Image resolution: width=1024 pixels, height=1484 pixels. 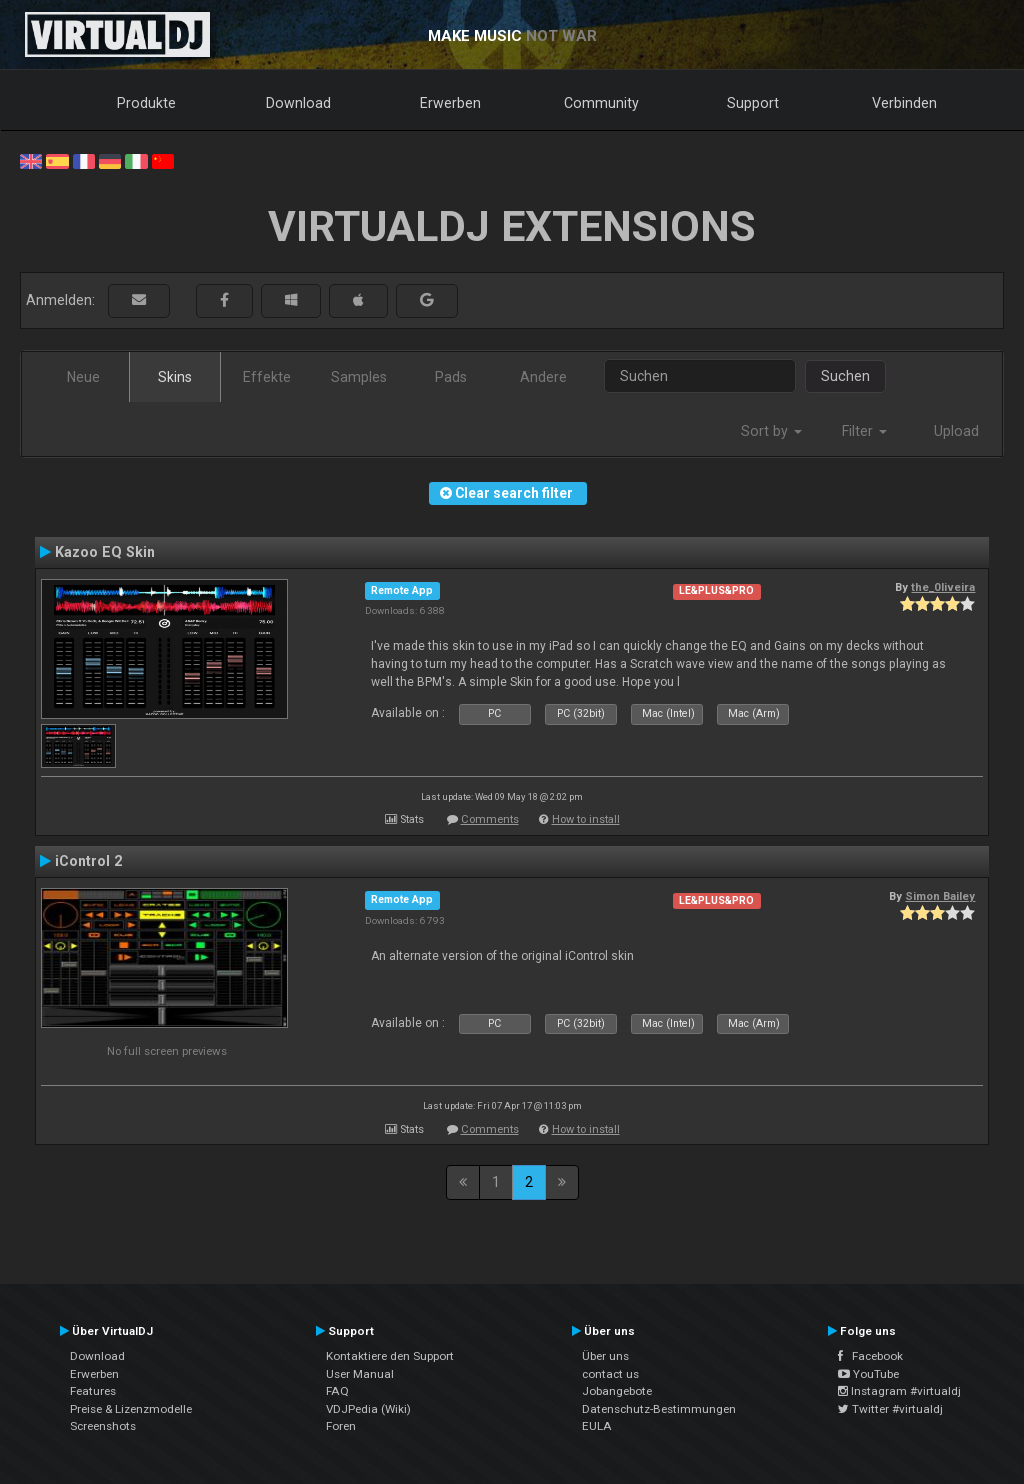 I want to click on Community, so click(x=601, y=103).